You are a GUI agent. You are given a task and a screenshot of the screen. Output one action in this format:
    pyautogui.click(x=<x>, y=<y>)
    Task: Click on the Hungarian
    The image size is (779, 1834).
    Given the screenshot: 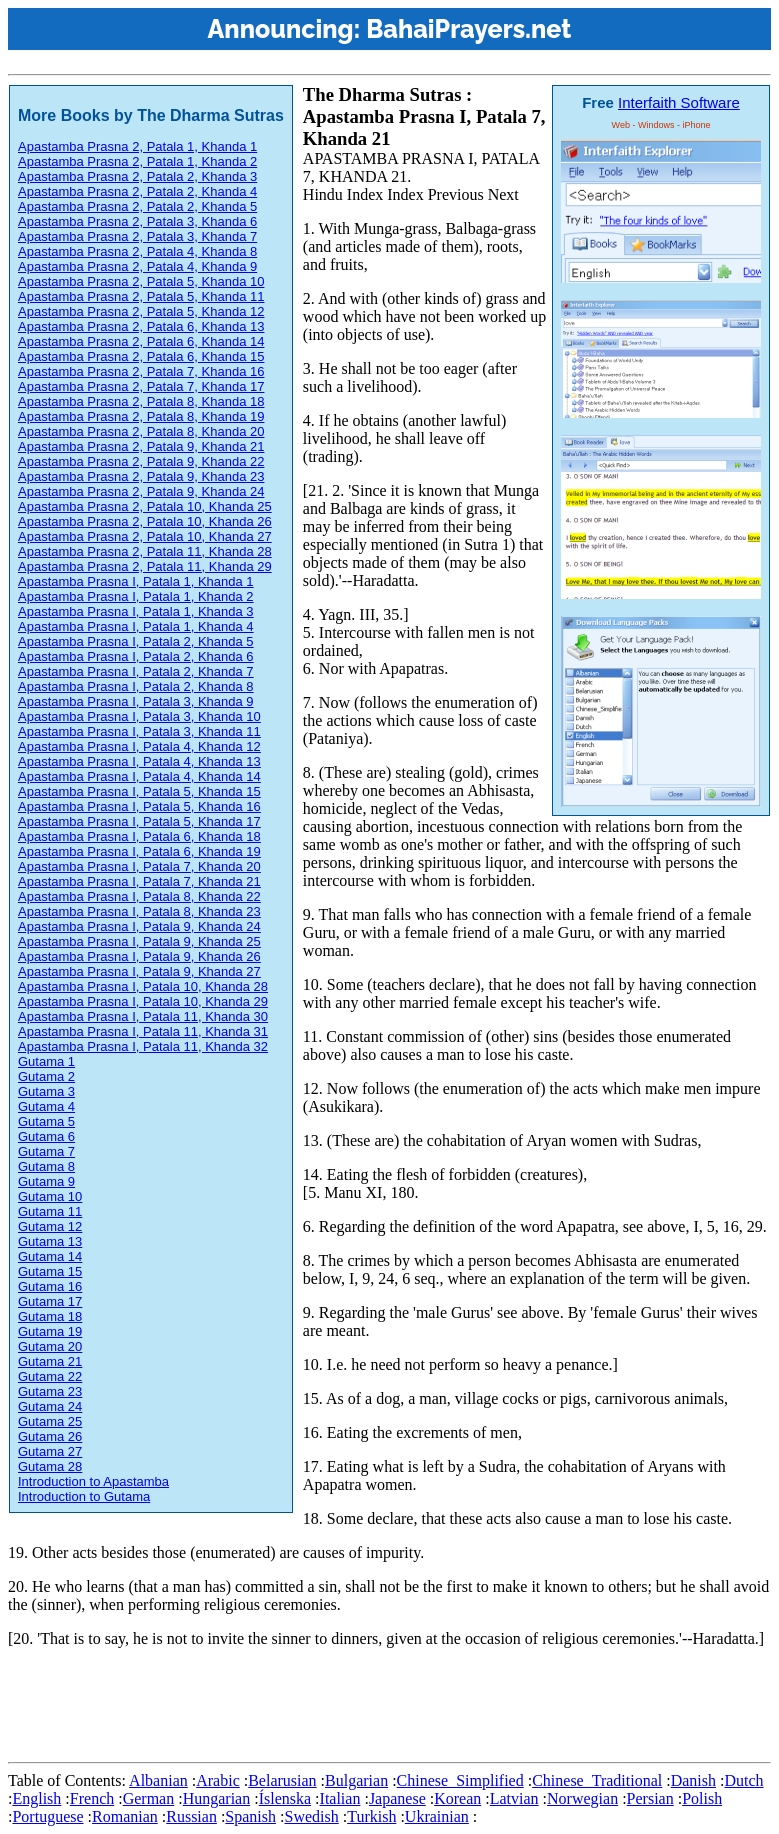 What is the action you would take?
    pyautogui.click(x=217, y=1798)
    